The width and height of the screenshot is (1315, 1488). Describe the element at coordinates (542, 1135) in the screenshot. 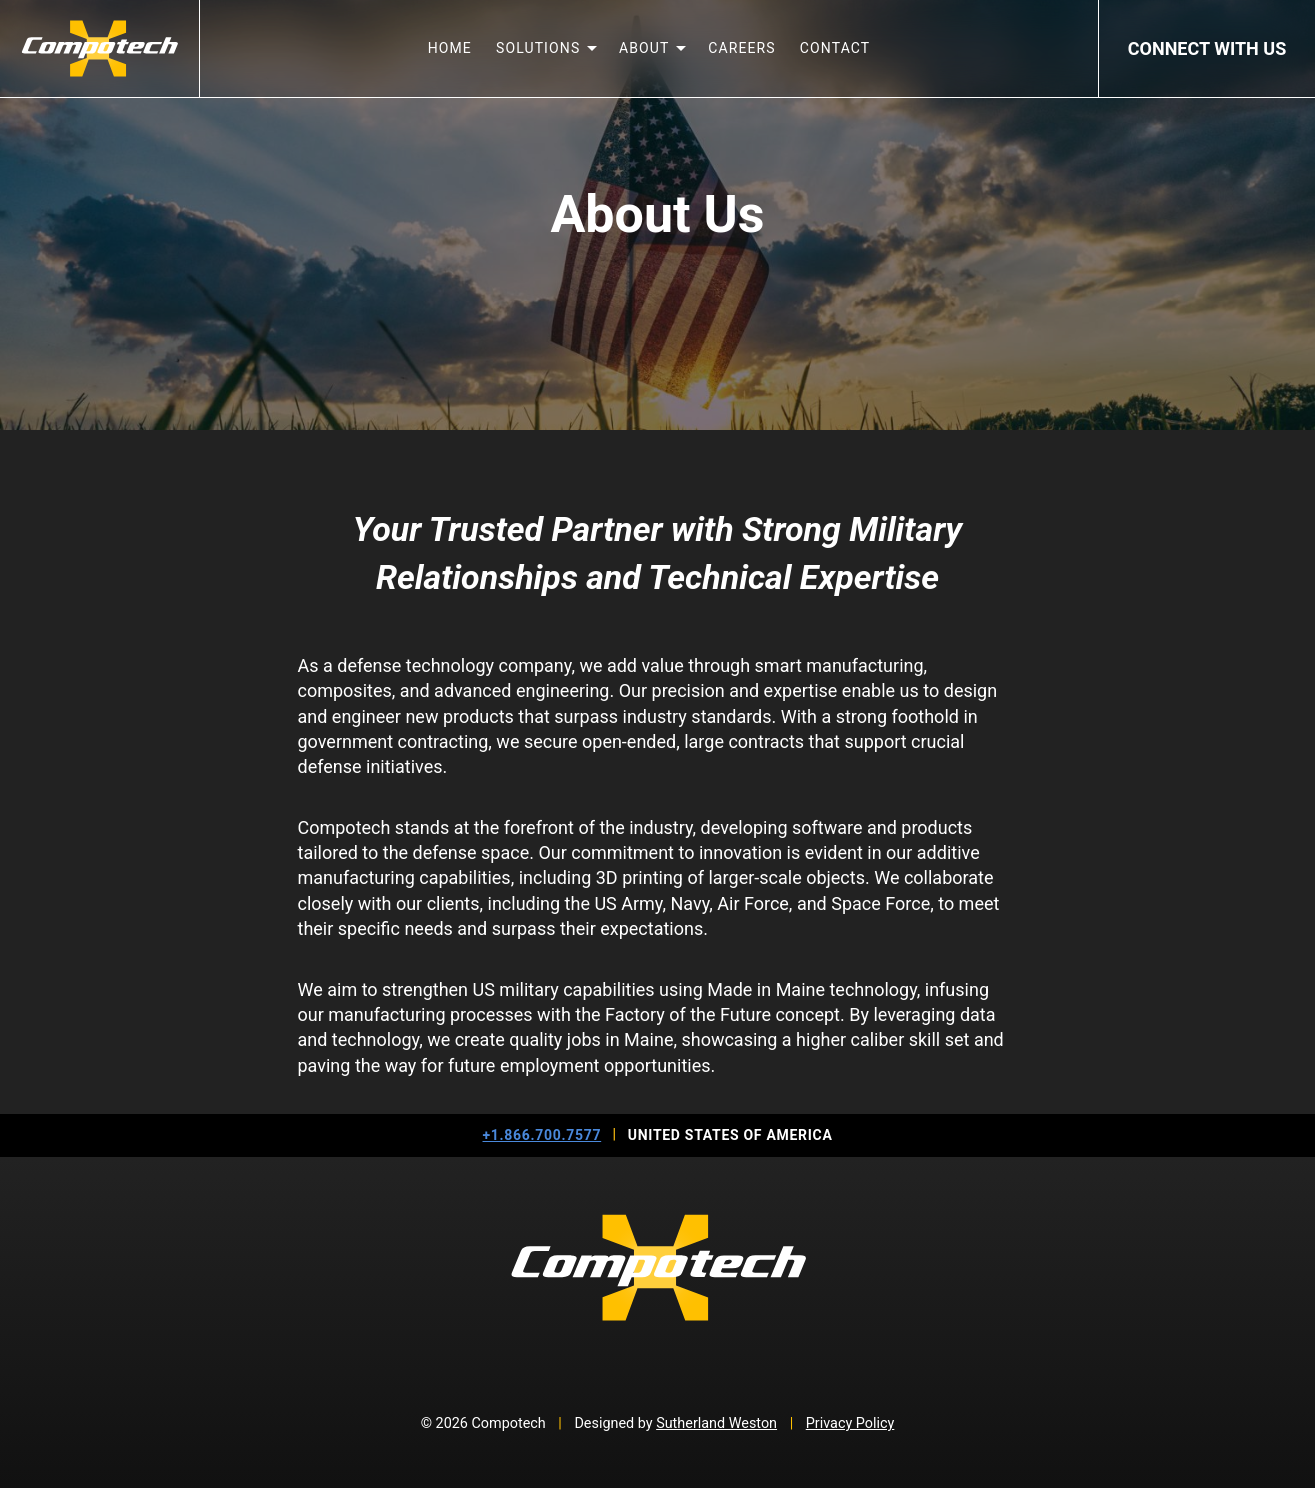

I see `+1.866.700.7577` at that location.